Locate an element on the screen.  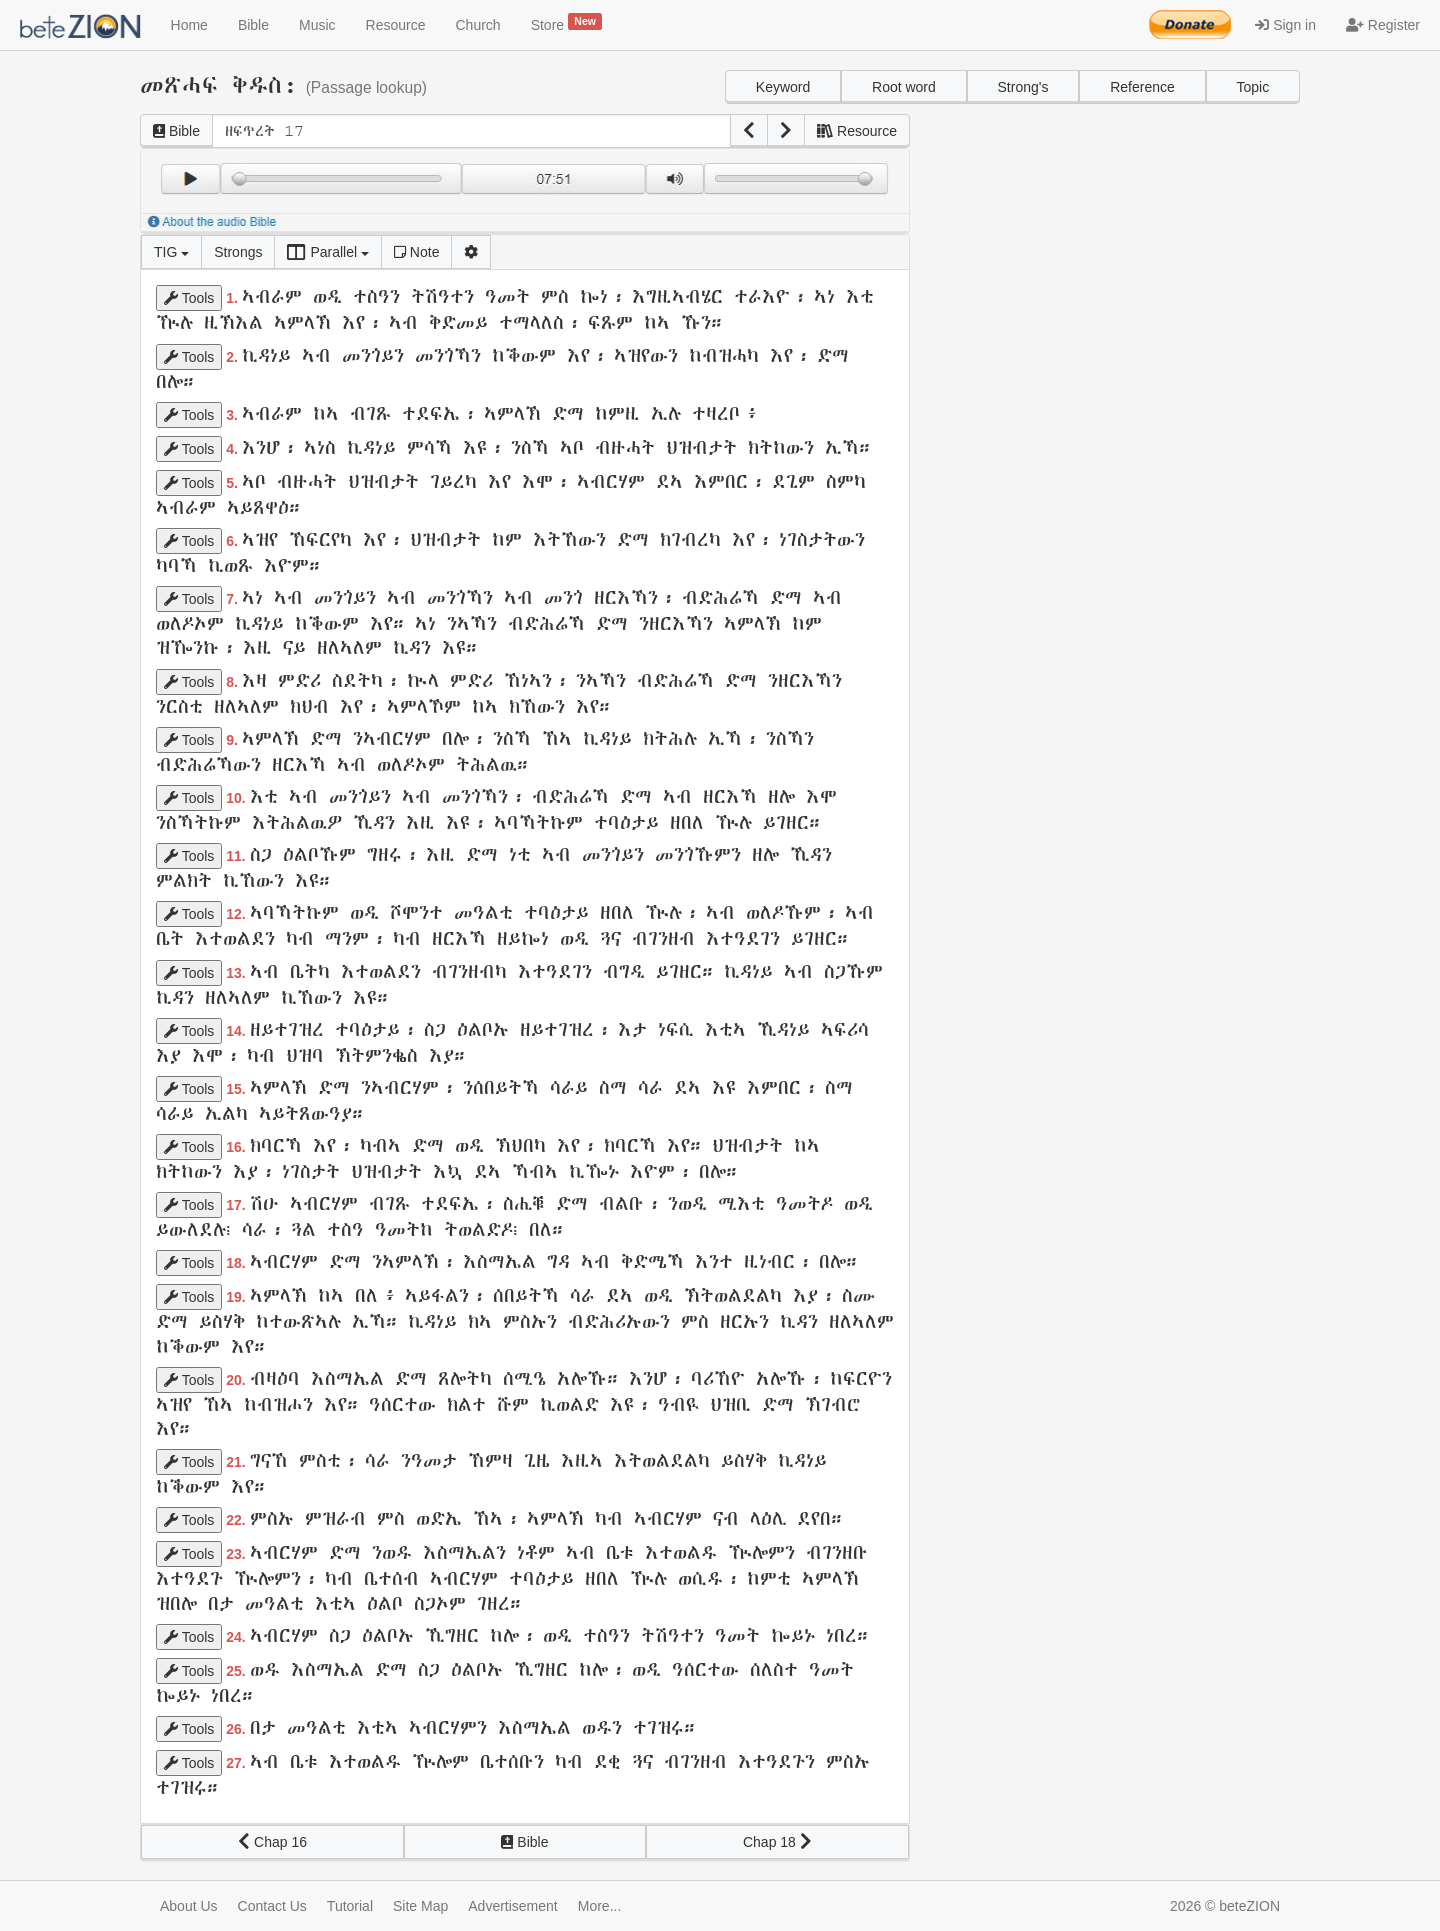
Strongs is located at coordinates (238, 252).